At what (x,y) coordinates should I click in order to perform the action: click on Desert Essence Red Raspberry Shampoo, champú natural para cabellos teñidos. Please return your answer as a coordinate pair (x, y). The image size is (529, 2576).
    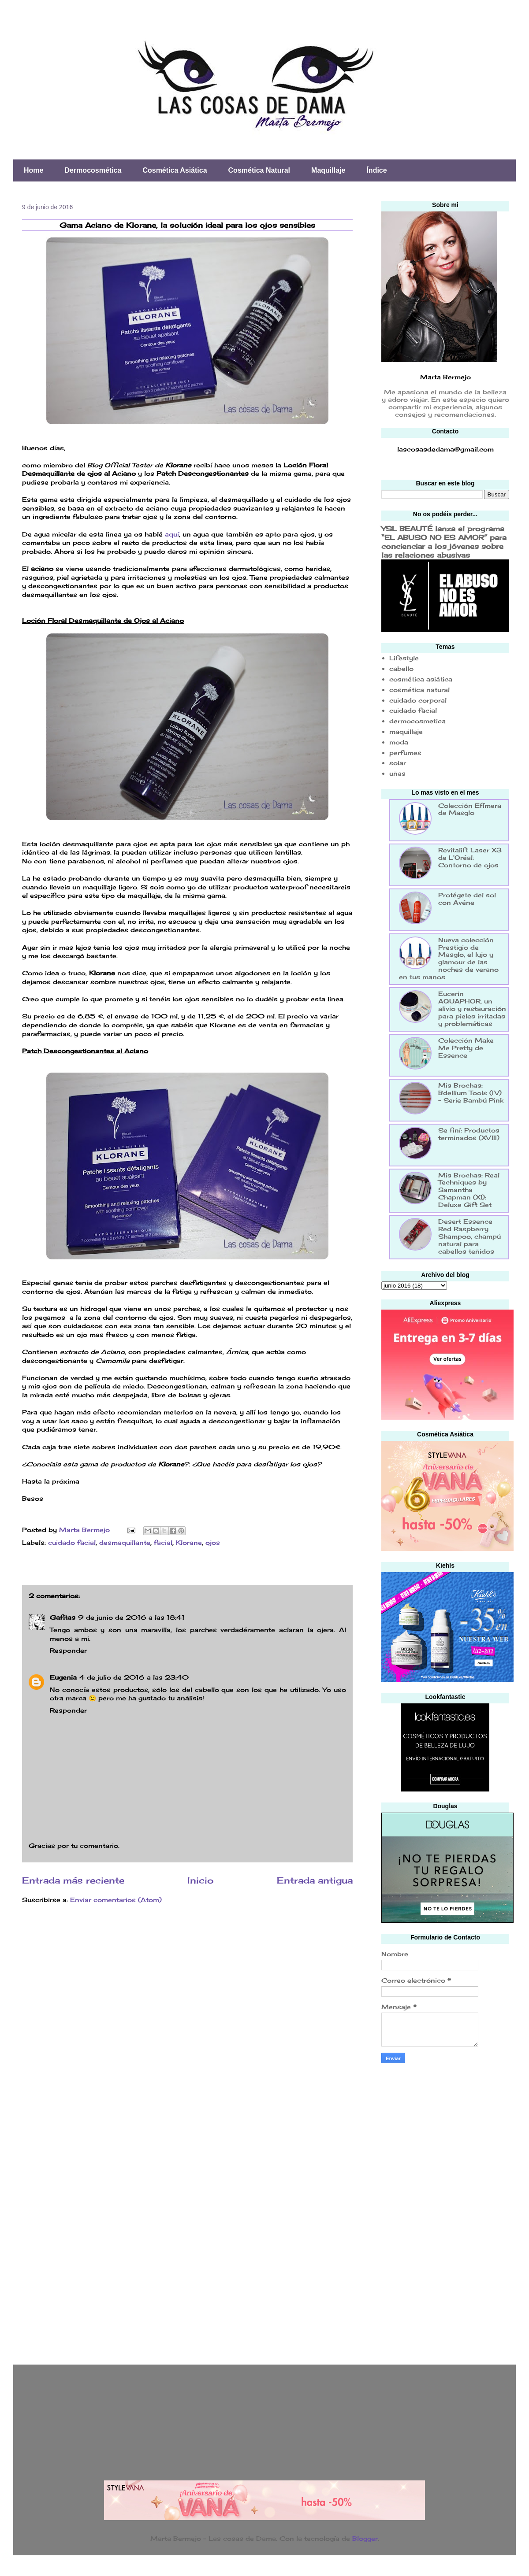
    Looking at the image, I should click on (469, 1236).